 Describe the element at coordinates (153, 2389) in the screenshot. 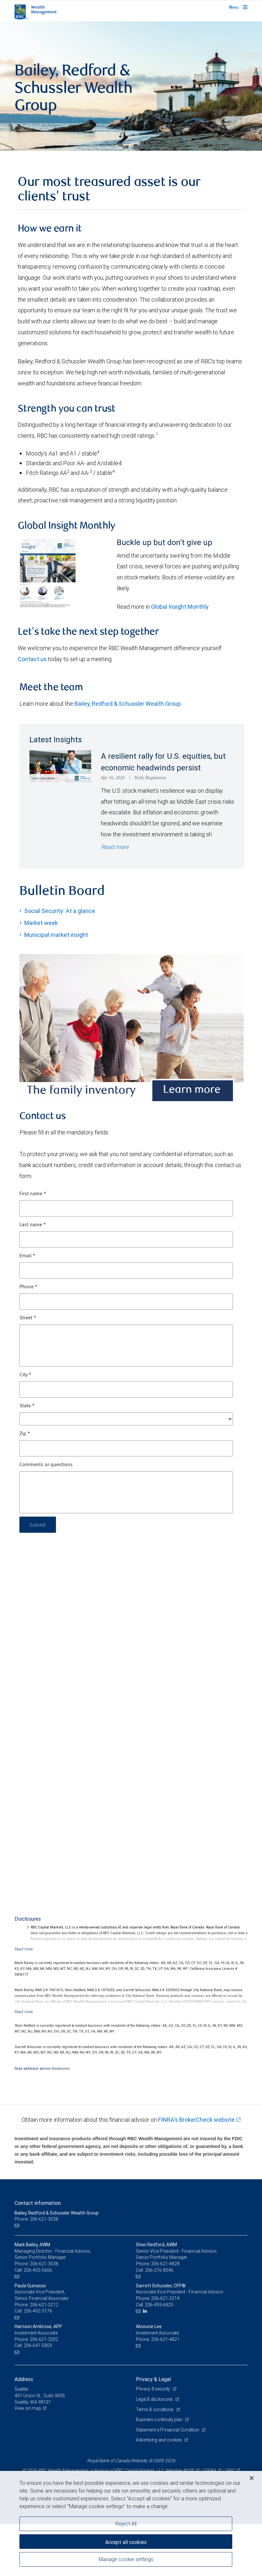

I see `Privacy & security` at that location.